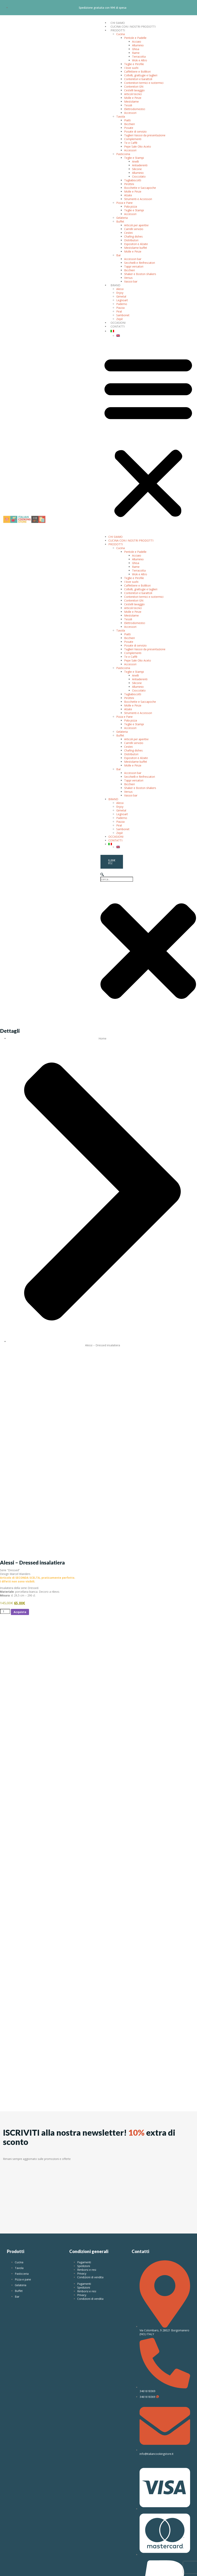 The width and height of the screenshot is (197, 2576). Describe the element at coordinates (137, 169) in the screenshot. I see `Silicone` at that location.